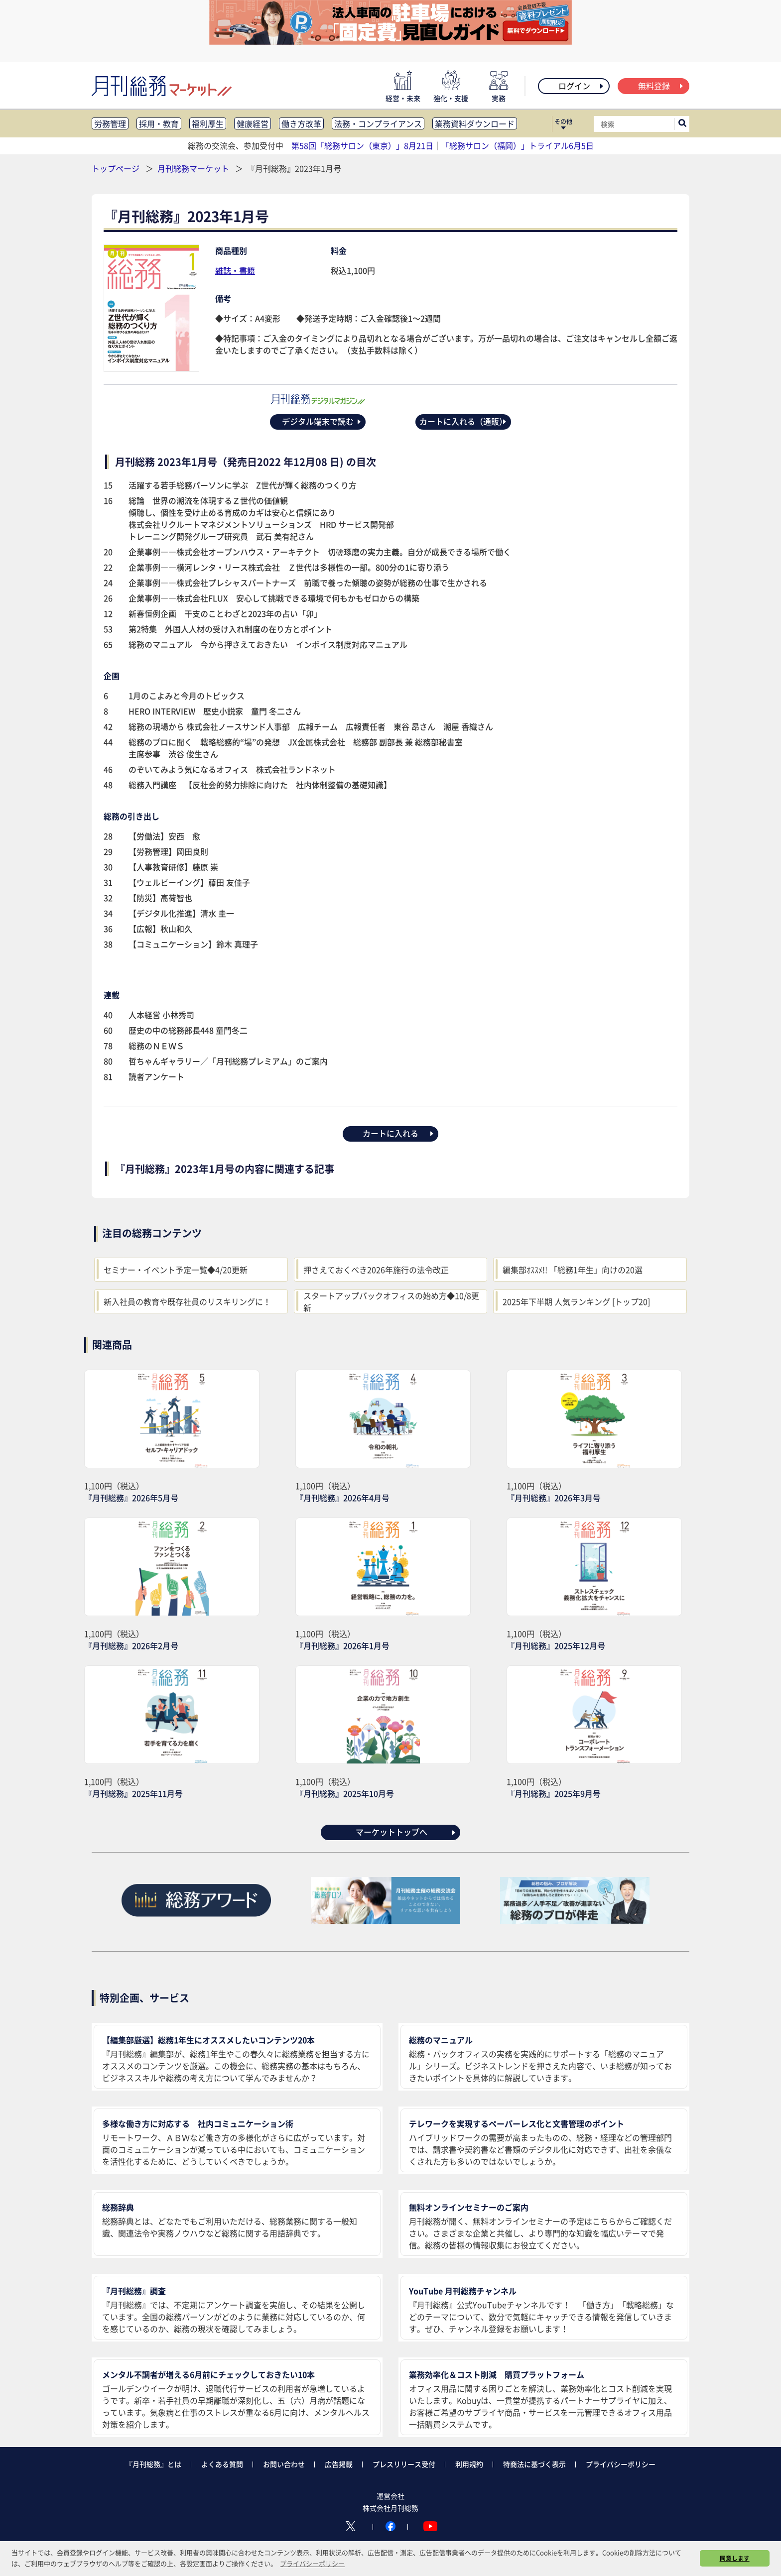 Image resolution: width=781 pixels, height=2576 pixels. What do you see at coordinates (406, 1832) in the screenshot?
I see `マーケットトップへ` at bounding box center [406, 1832].